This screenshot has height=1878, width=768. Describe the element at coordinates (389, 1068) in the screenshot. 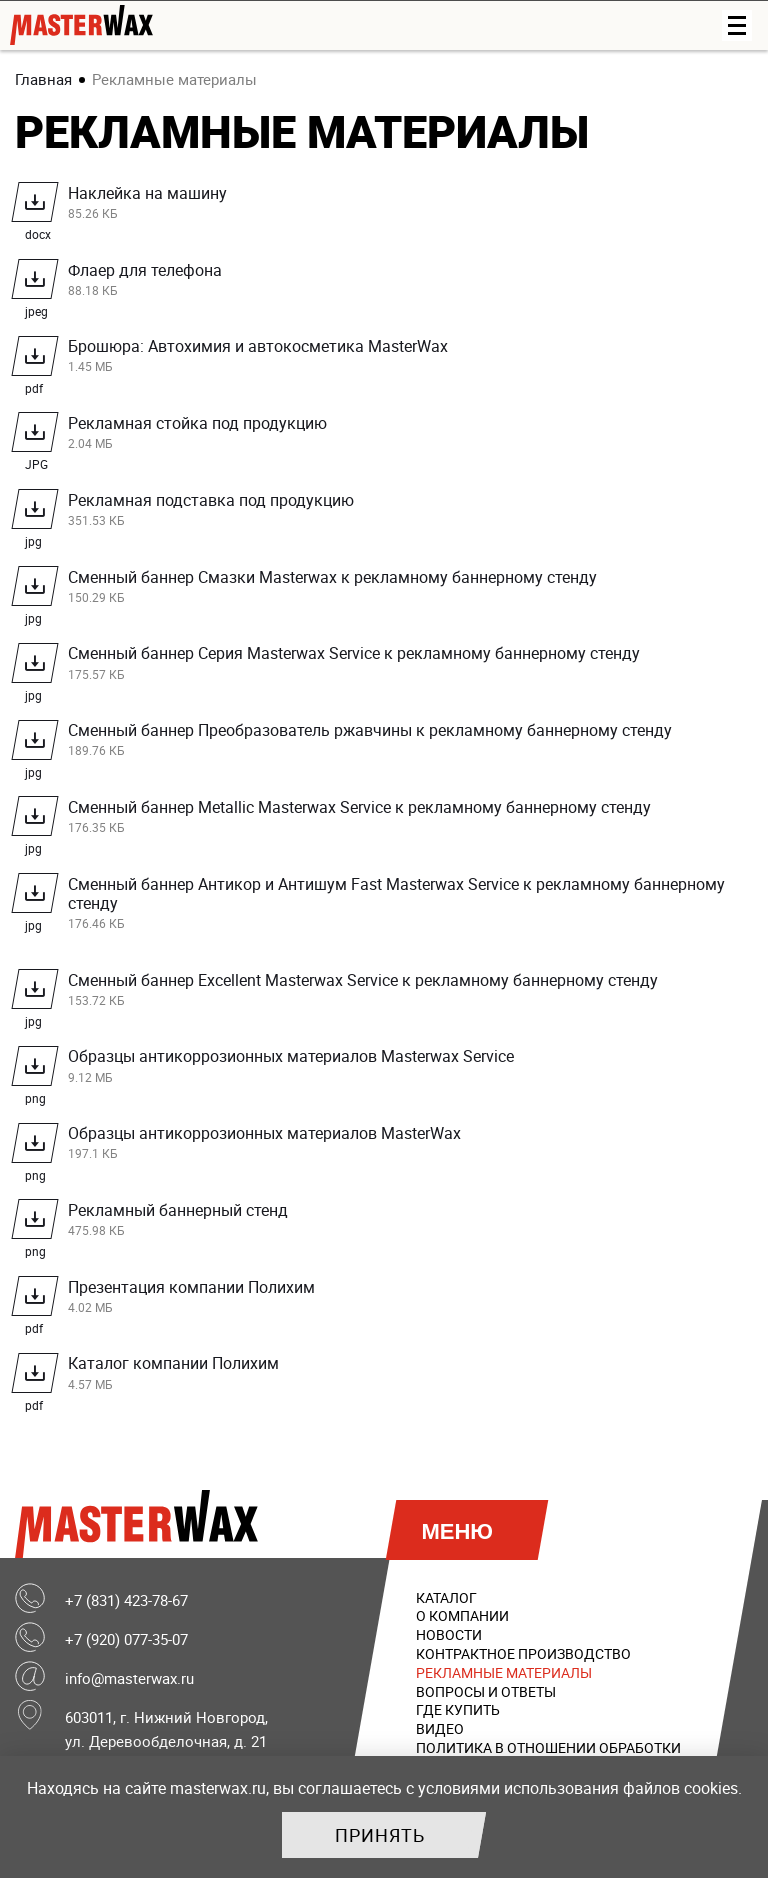

I see `Образцы антикоррозионных материалов Masterwax Service` at that location.